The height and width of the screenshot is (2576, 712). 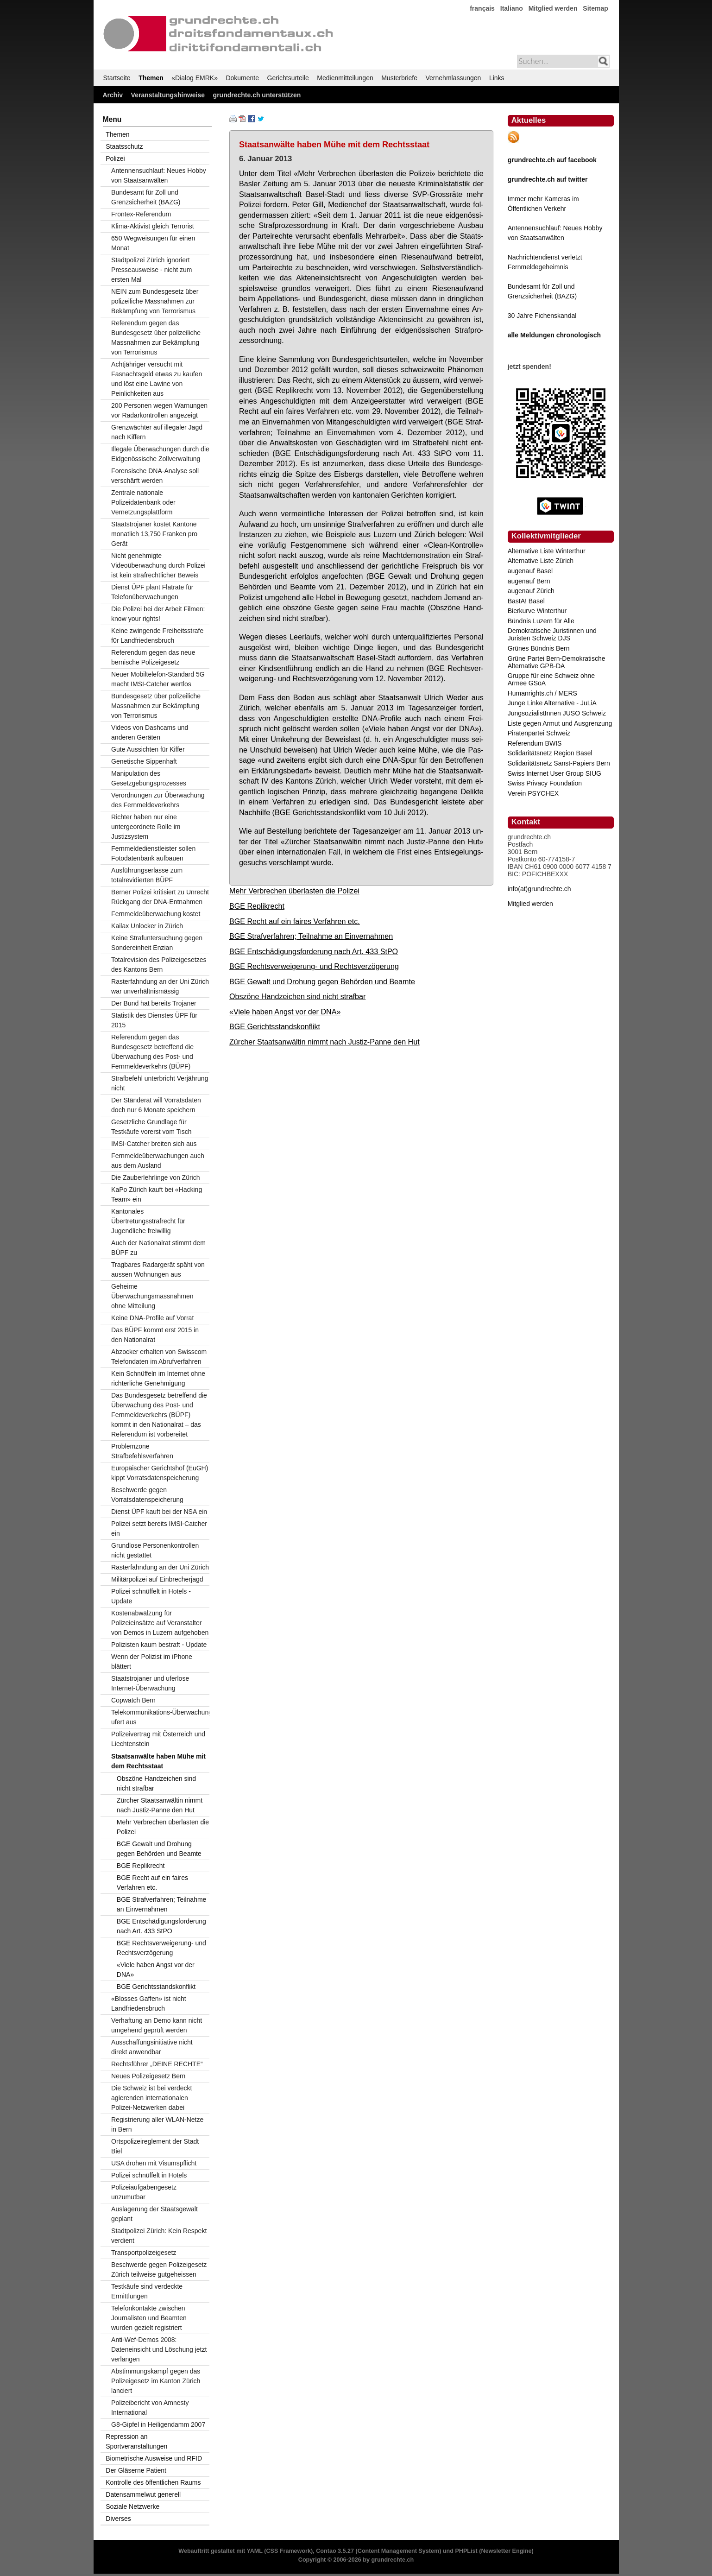 I want to click on Grenzwächter auf illegaler Jagd nach Kiffern, so click(x=156, y=432).